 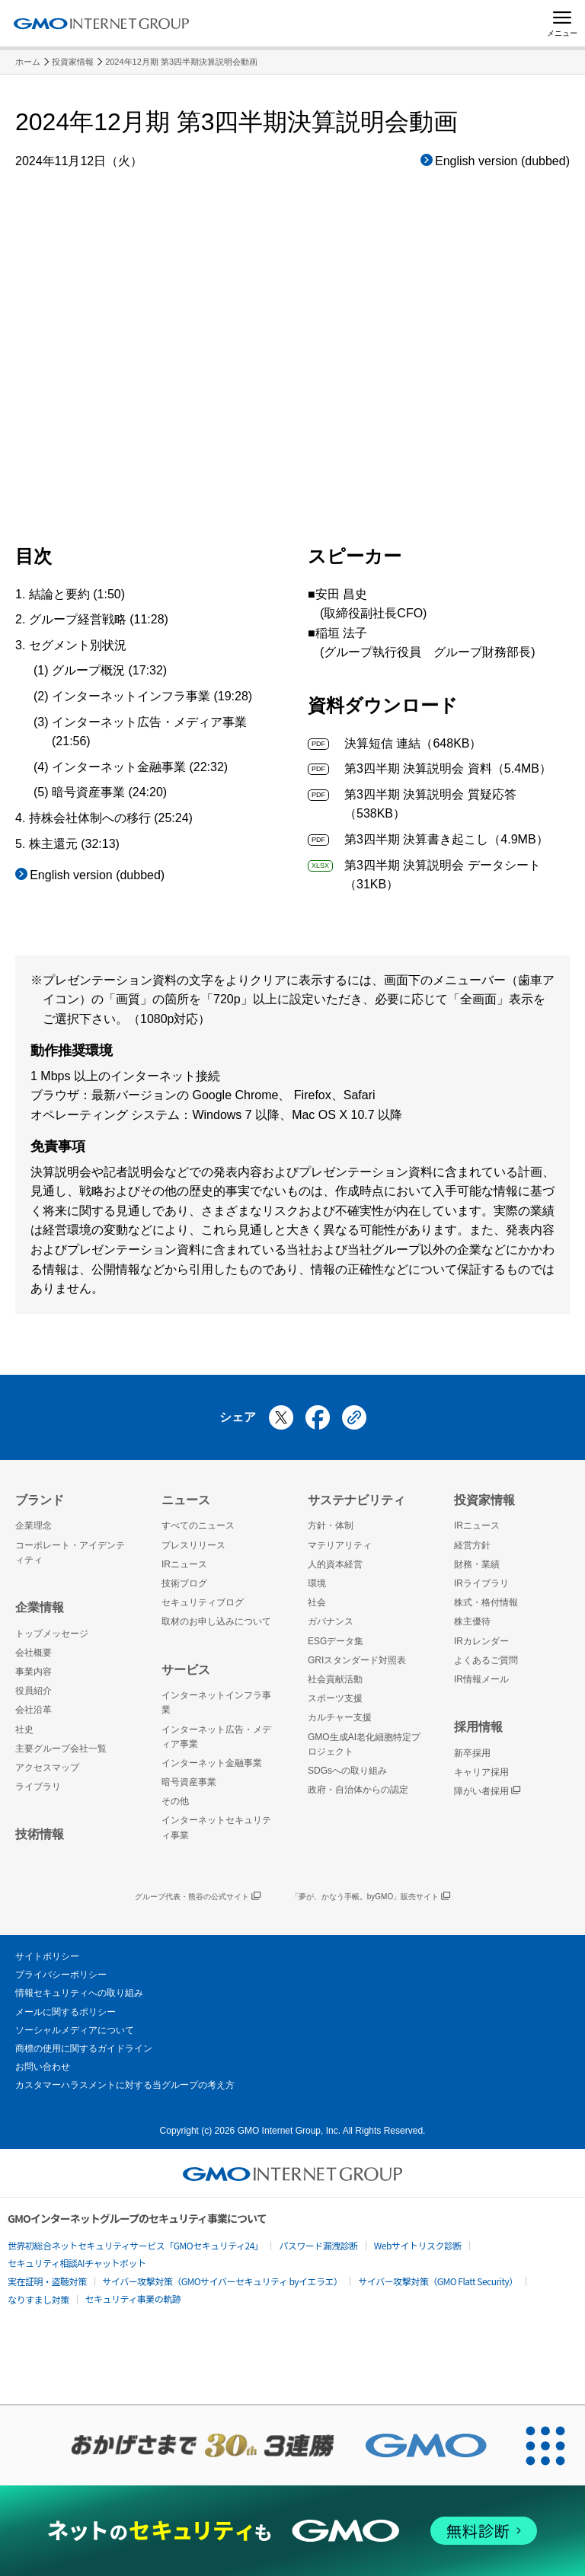 What do you see at coordinates (61, 1974) in the screenshot?
I see `プライバシーポリシー` at bounding box center [61, 1974].